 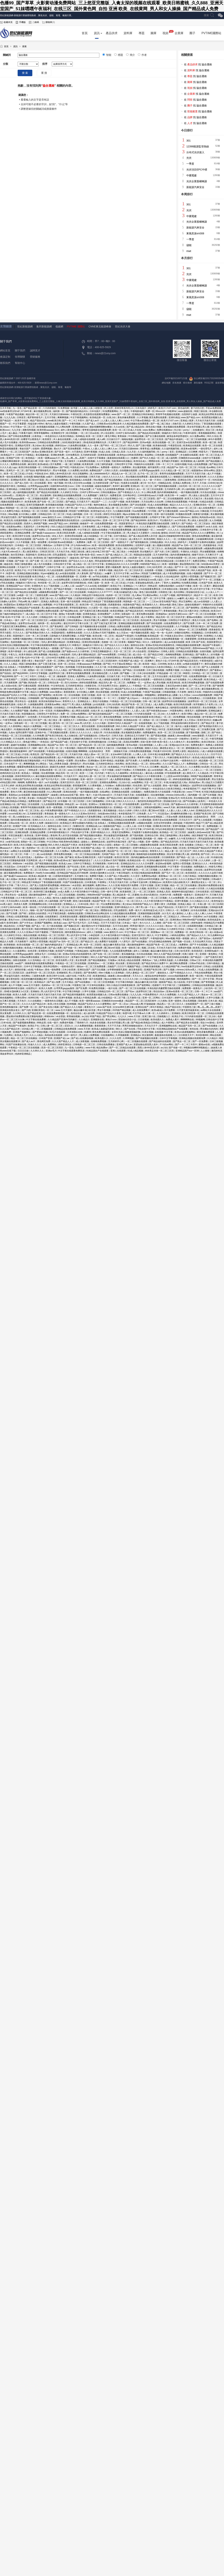 I want to click on 久热只有精品, so click(x=190, y=876).